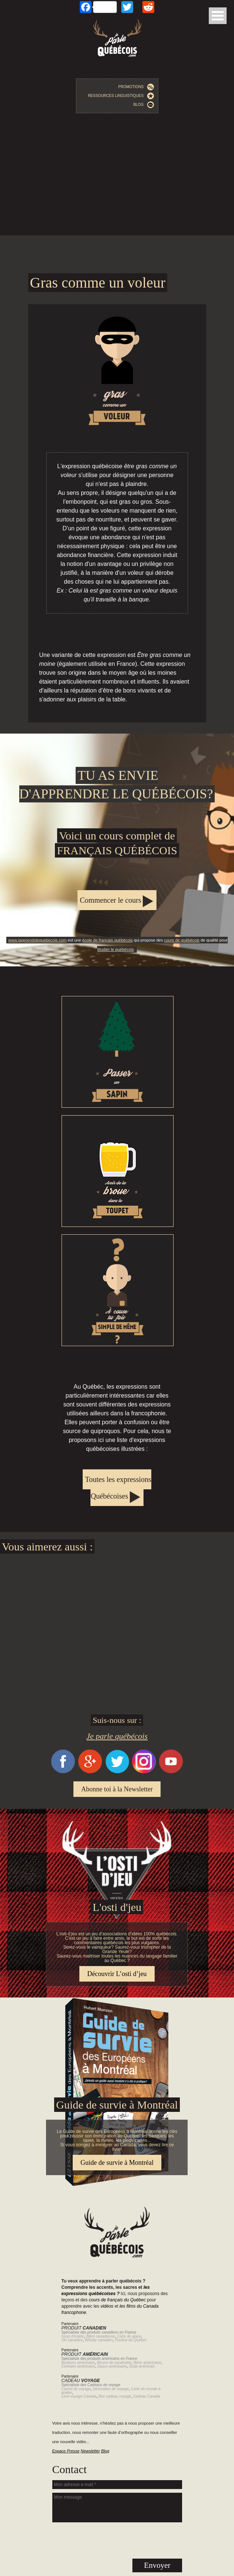 The width and height of the screenshot is (234, 2576). Describe the element at coordinates (117, 1290) in the screenshot. I see `À cause tu fais simple de même?` at that location.